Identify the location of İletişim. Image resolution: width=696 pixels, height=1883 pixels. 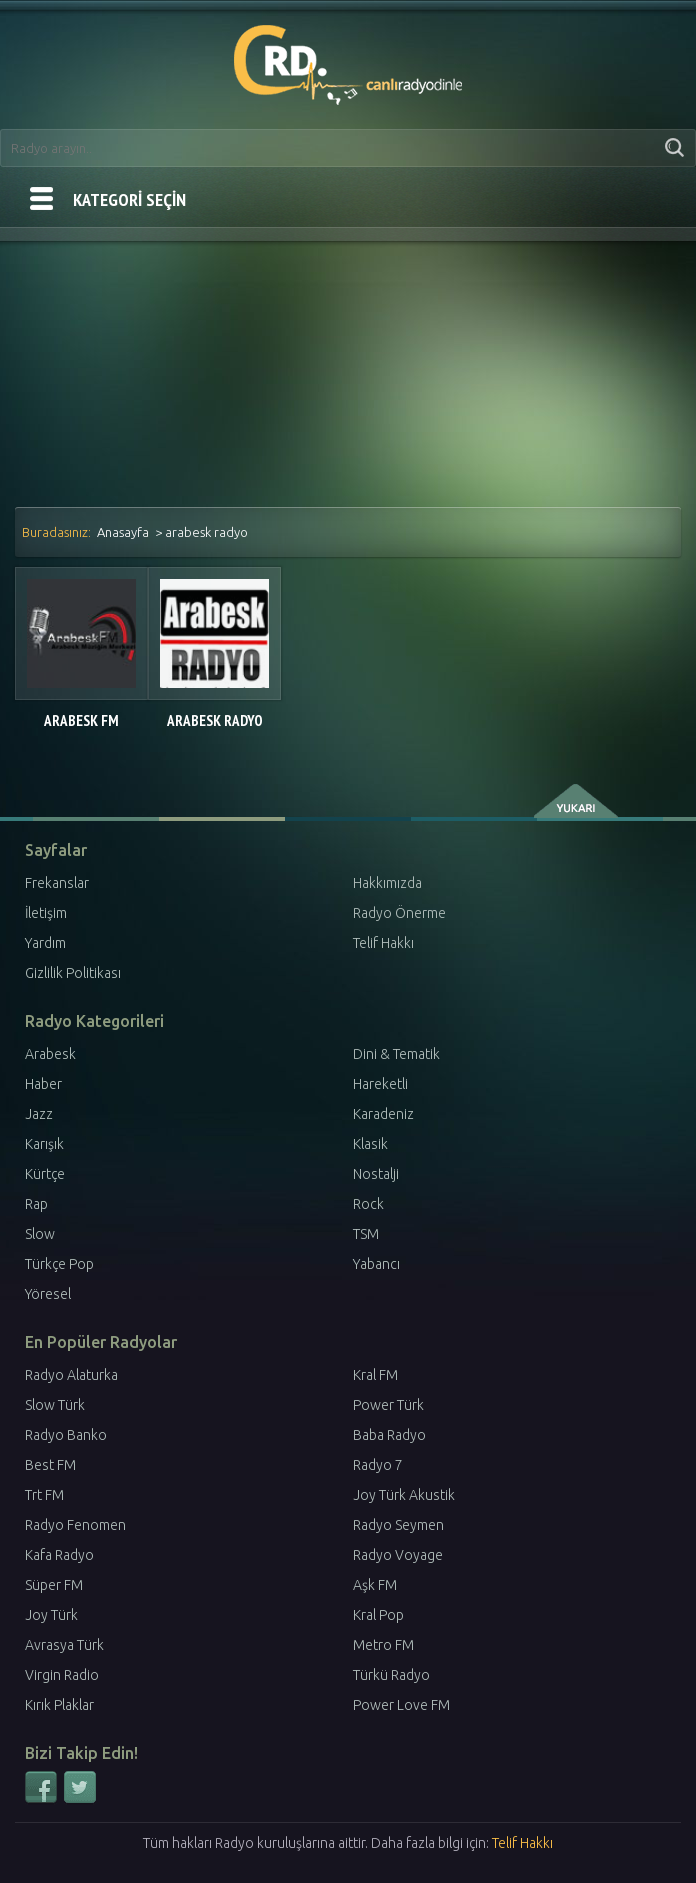
(46, 913).